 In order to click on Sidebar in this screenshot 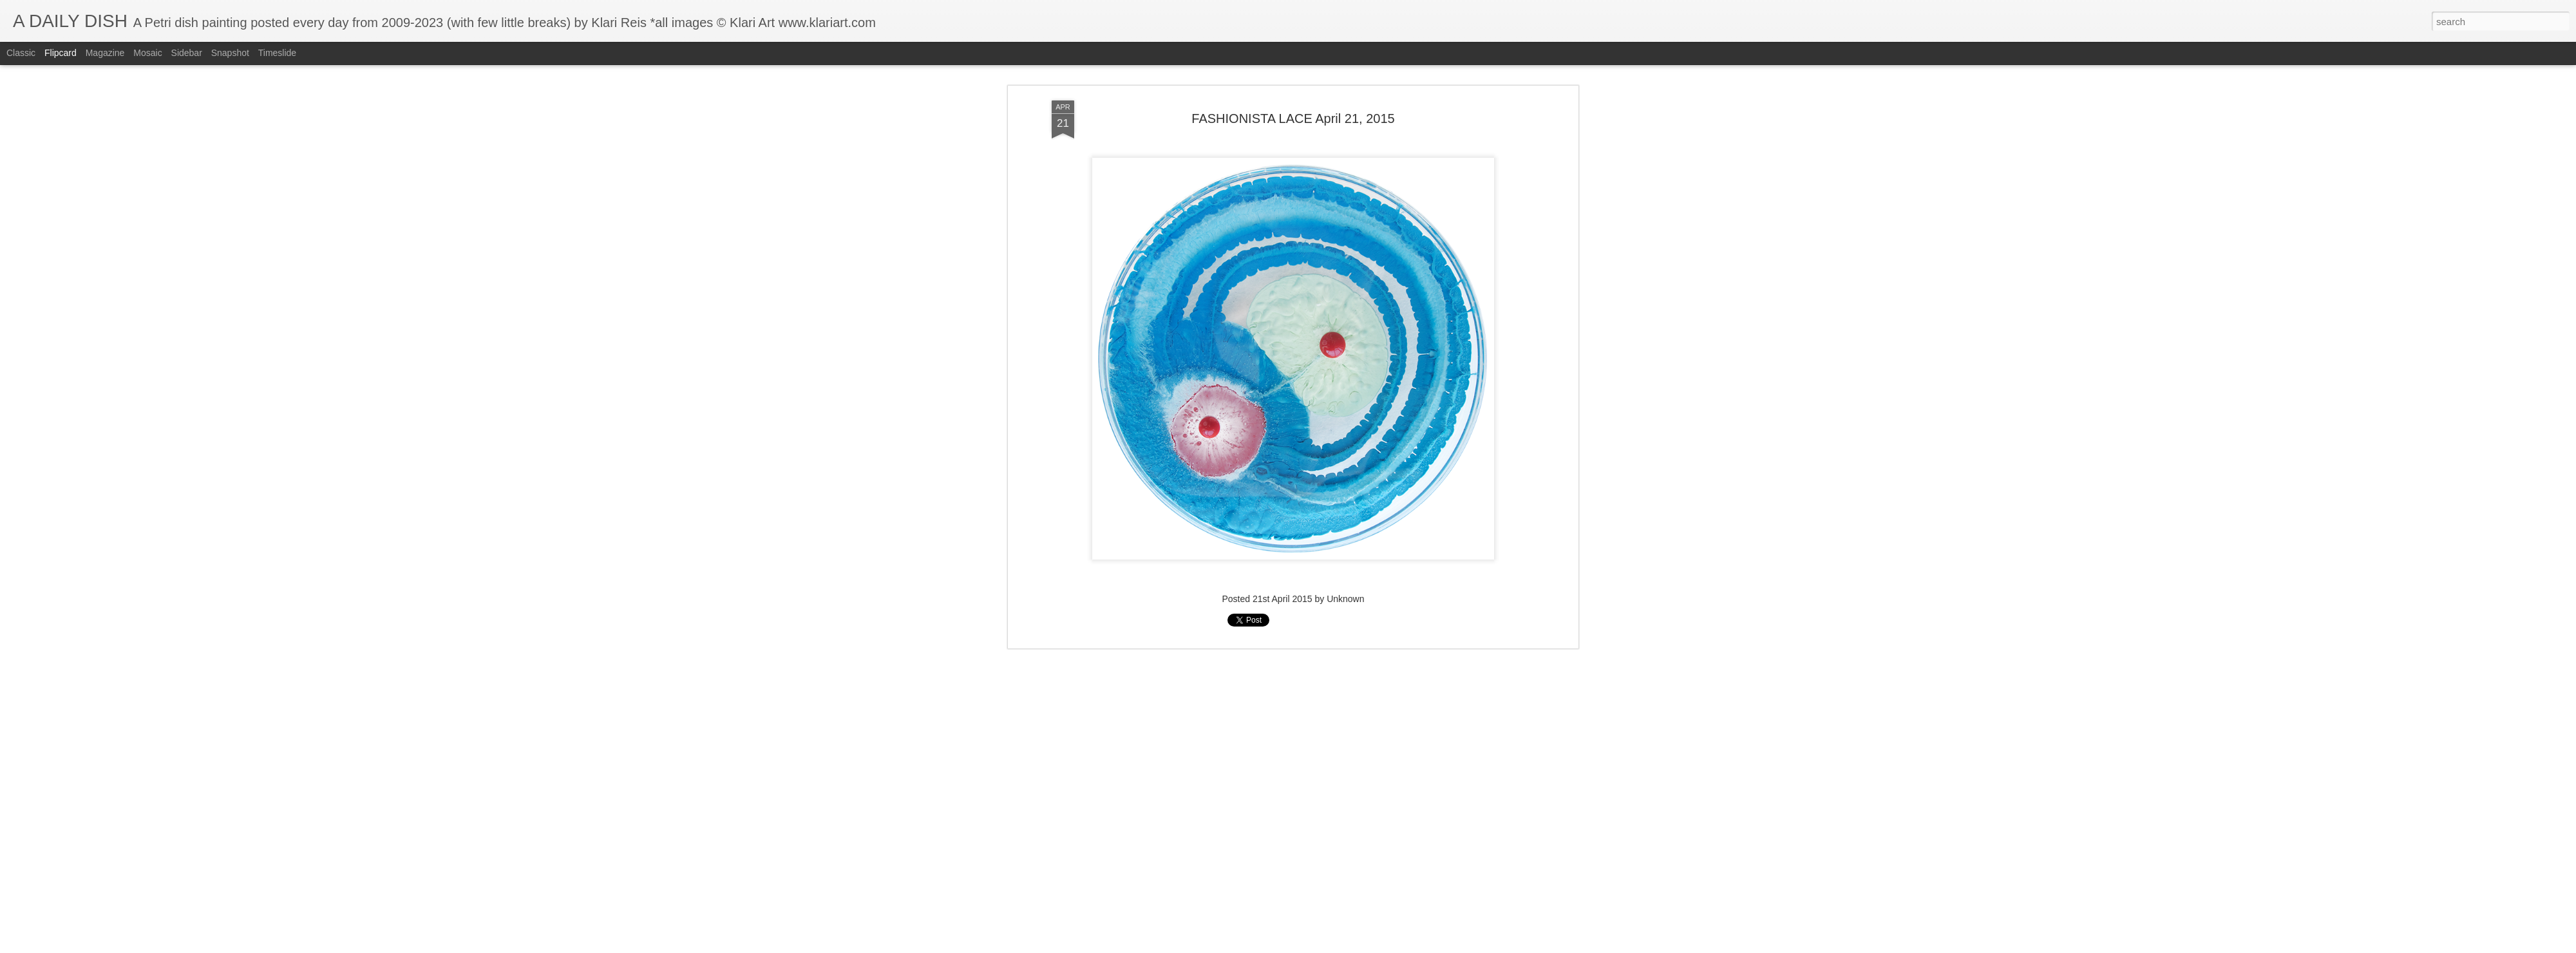, I will do `click(186, 53)`.